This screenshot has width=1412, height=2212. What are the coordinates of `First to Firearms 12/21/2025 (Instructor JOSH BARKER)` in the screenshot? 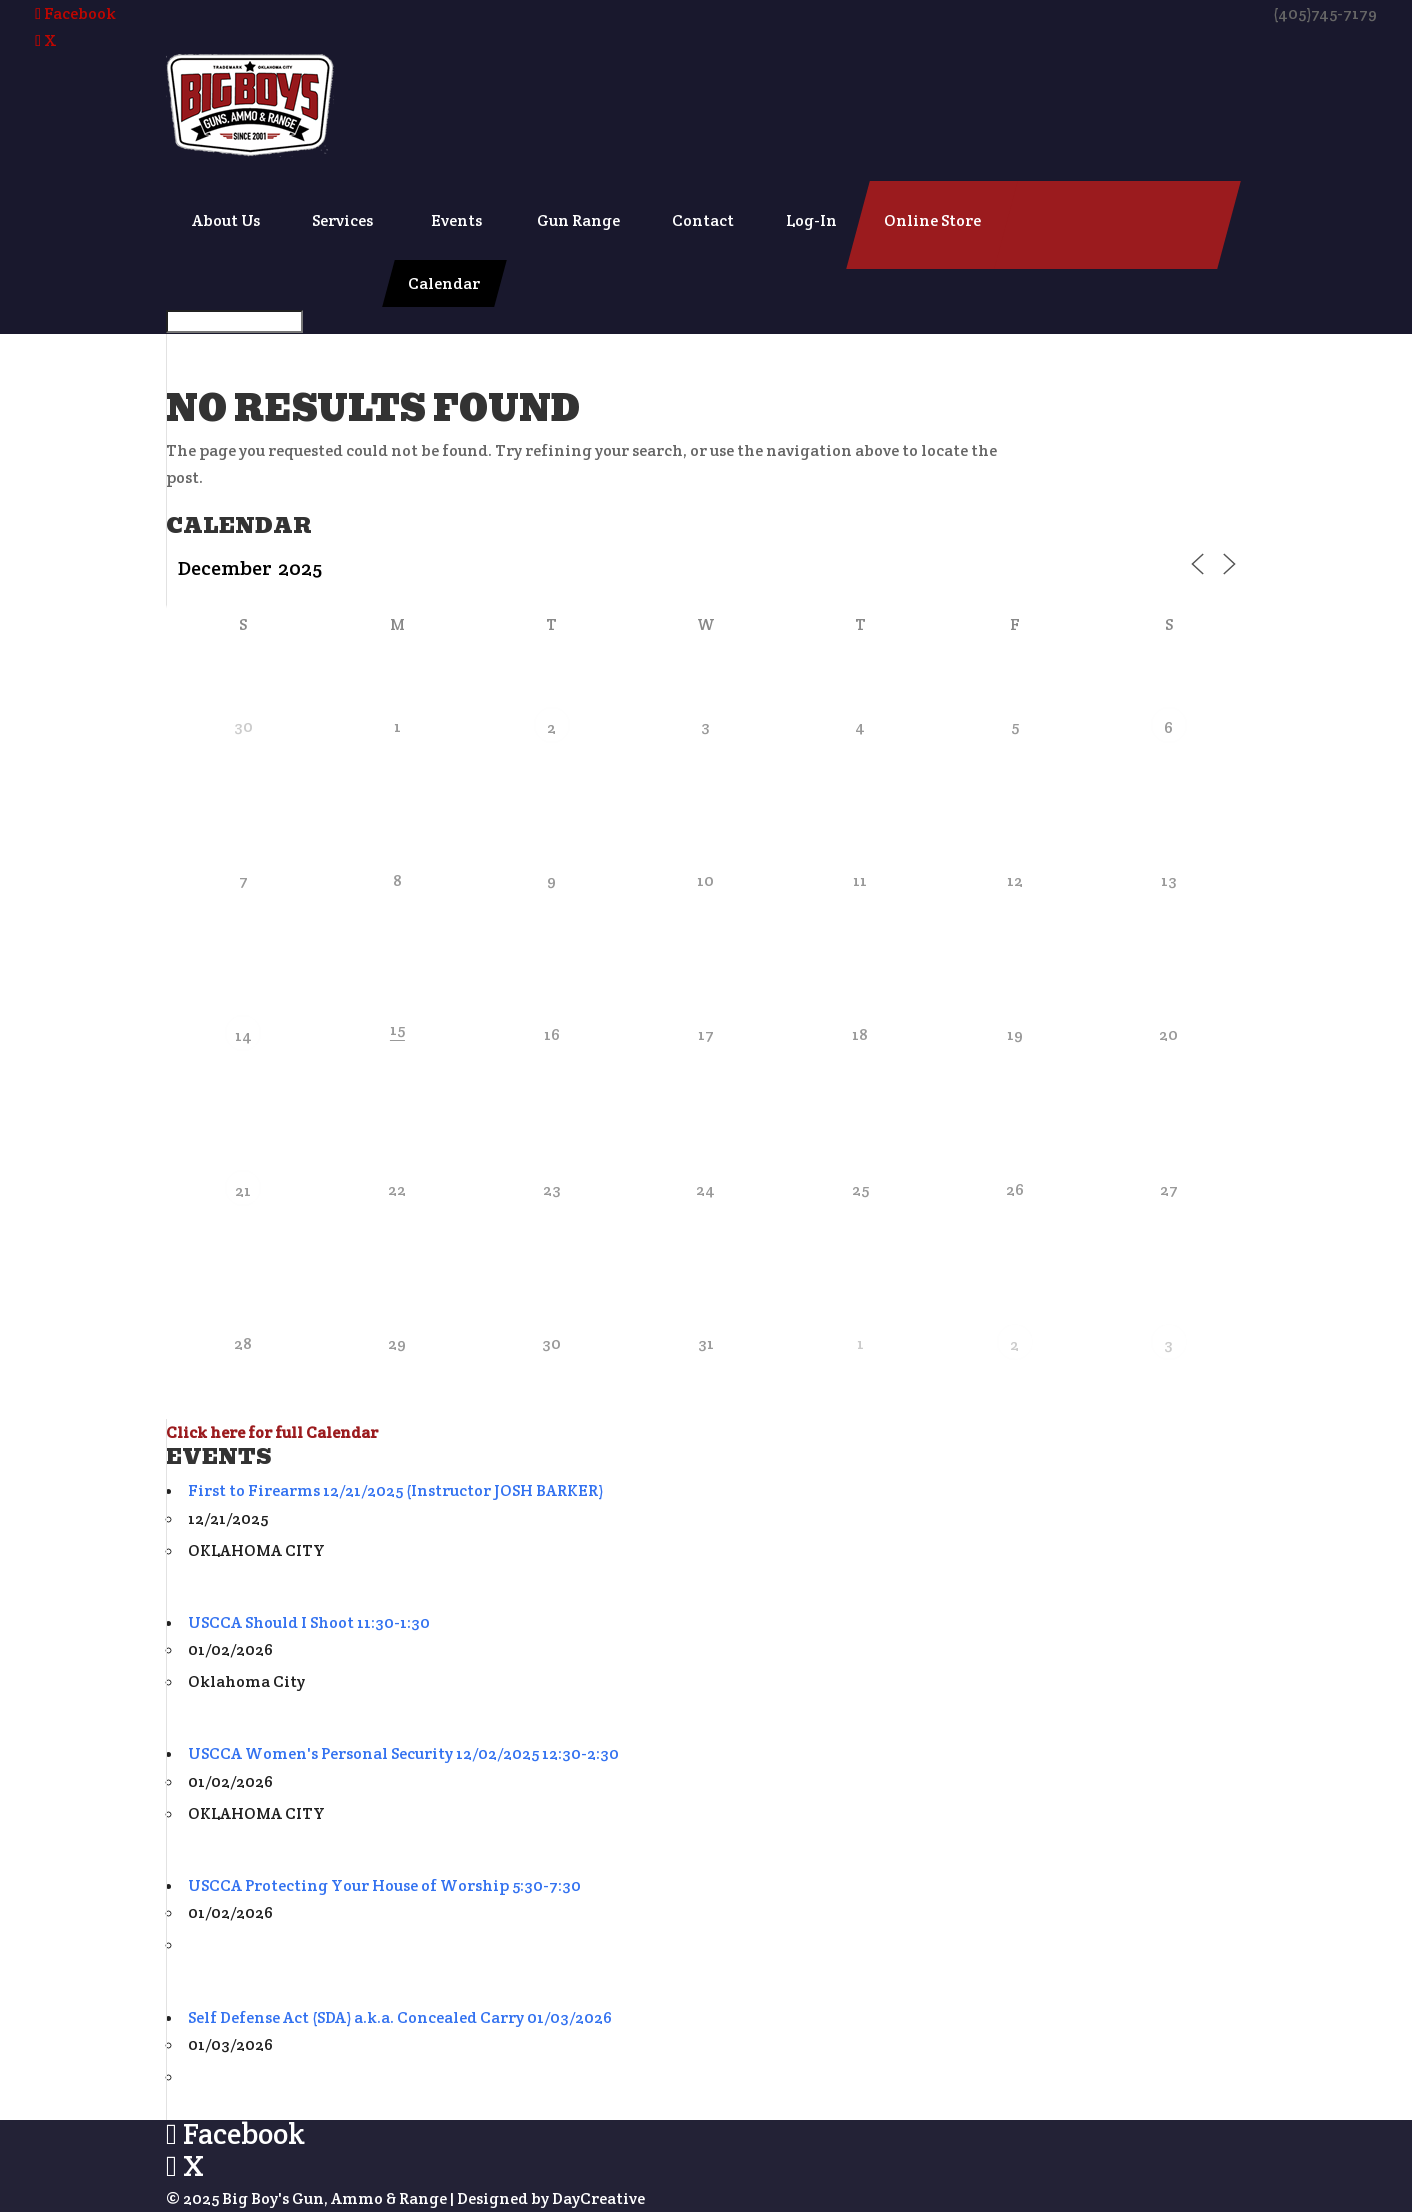 It's located at (395, 1490).